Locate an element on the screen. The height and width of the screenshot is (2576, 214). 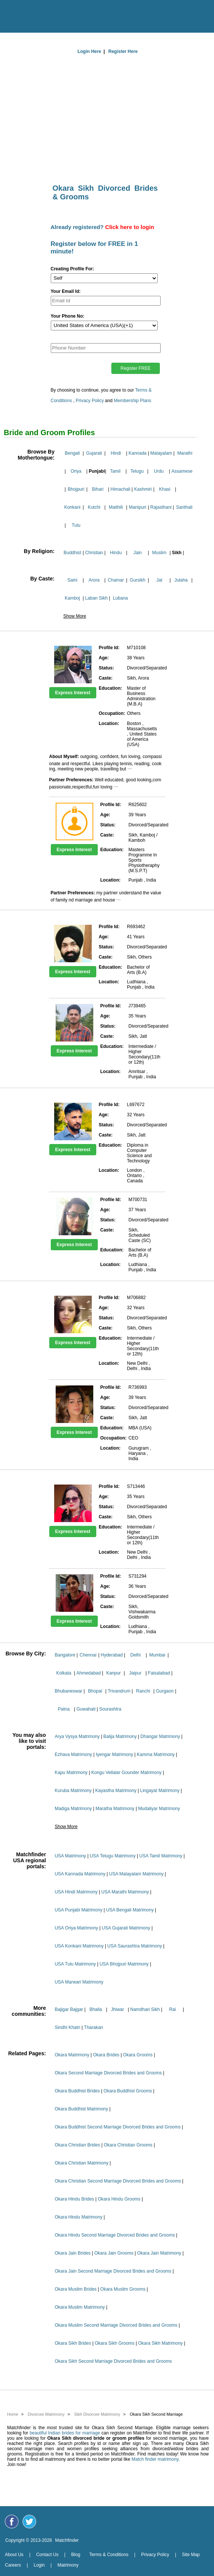
Malayalam is located at coordinates (161, 453).